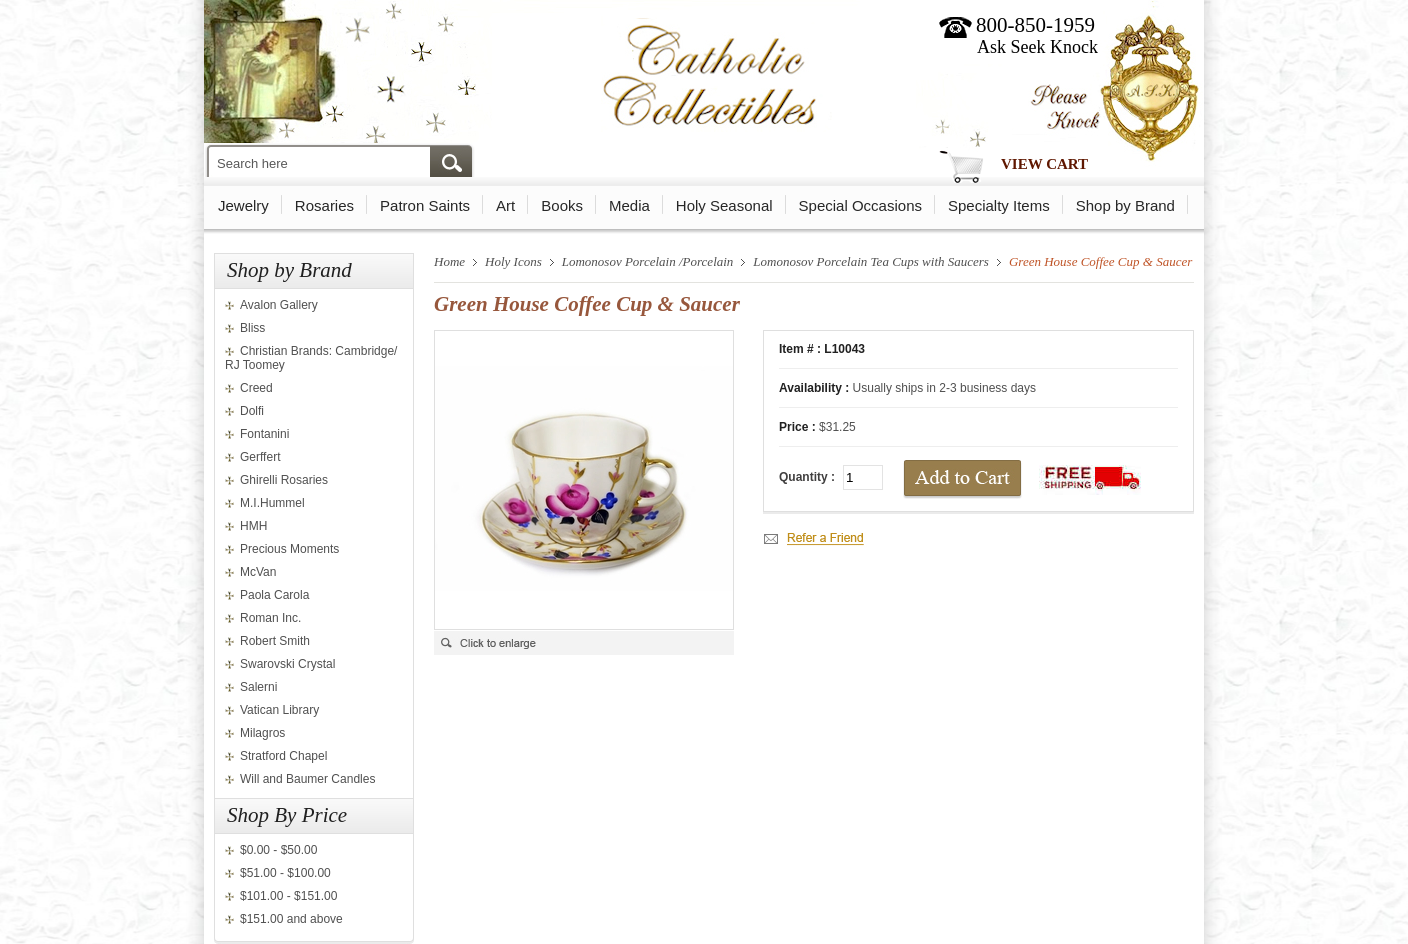 The image size is (1408, 944). What do you see at coordinates (272, 503) in the screenshot?
I see `M.I.Hummel` at bounding box center [272, 503].